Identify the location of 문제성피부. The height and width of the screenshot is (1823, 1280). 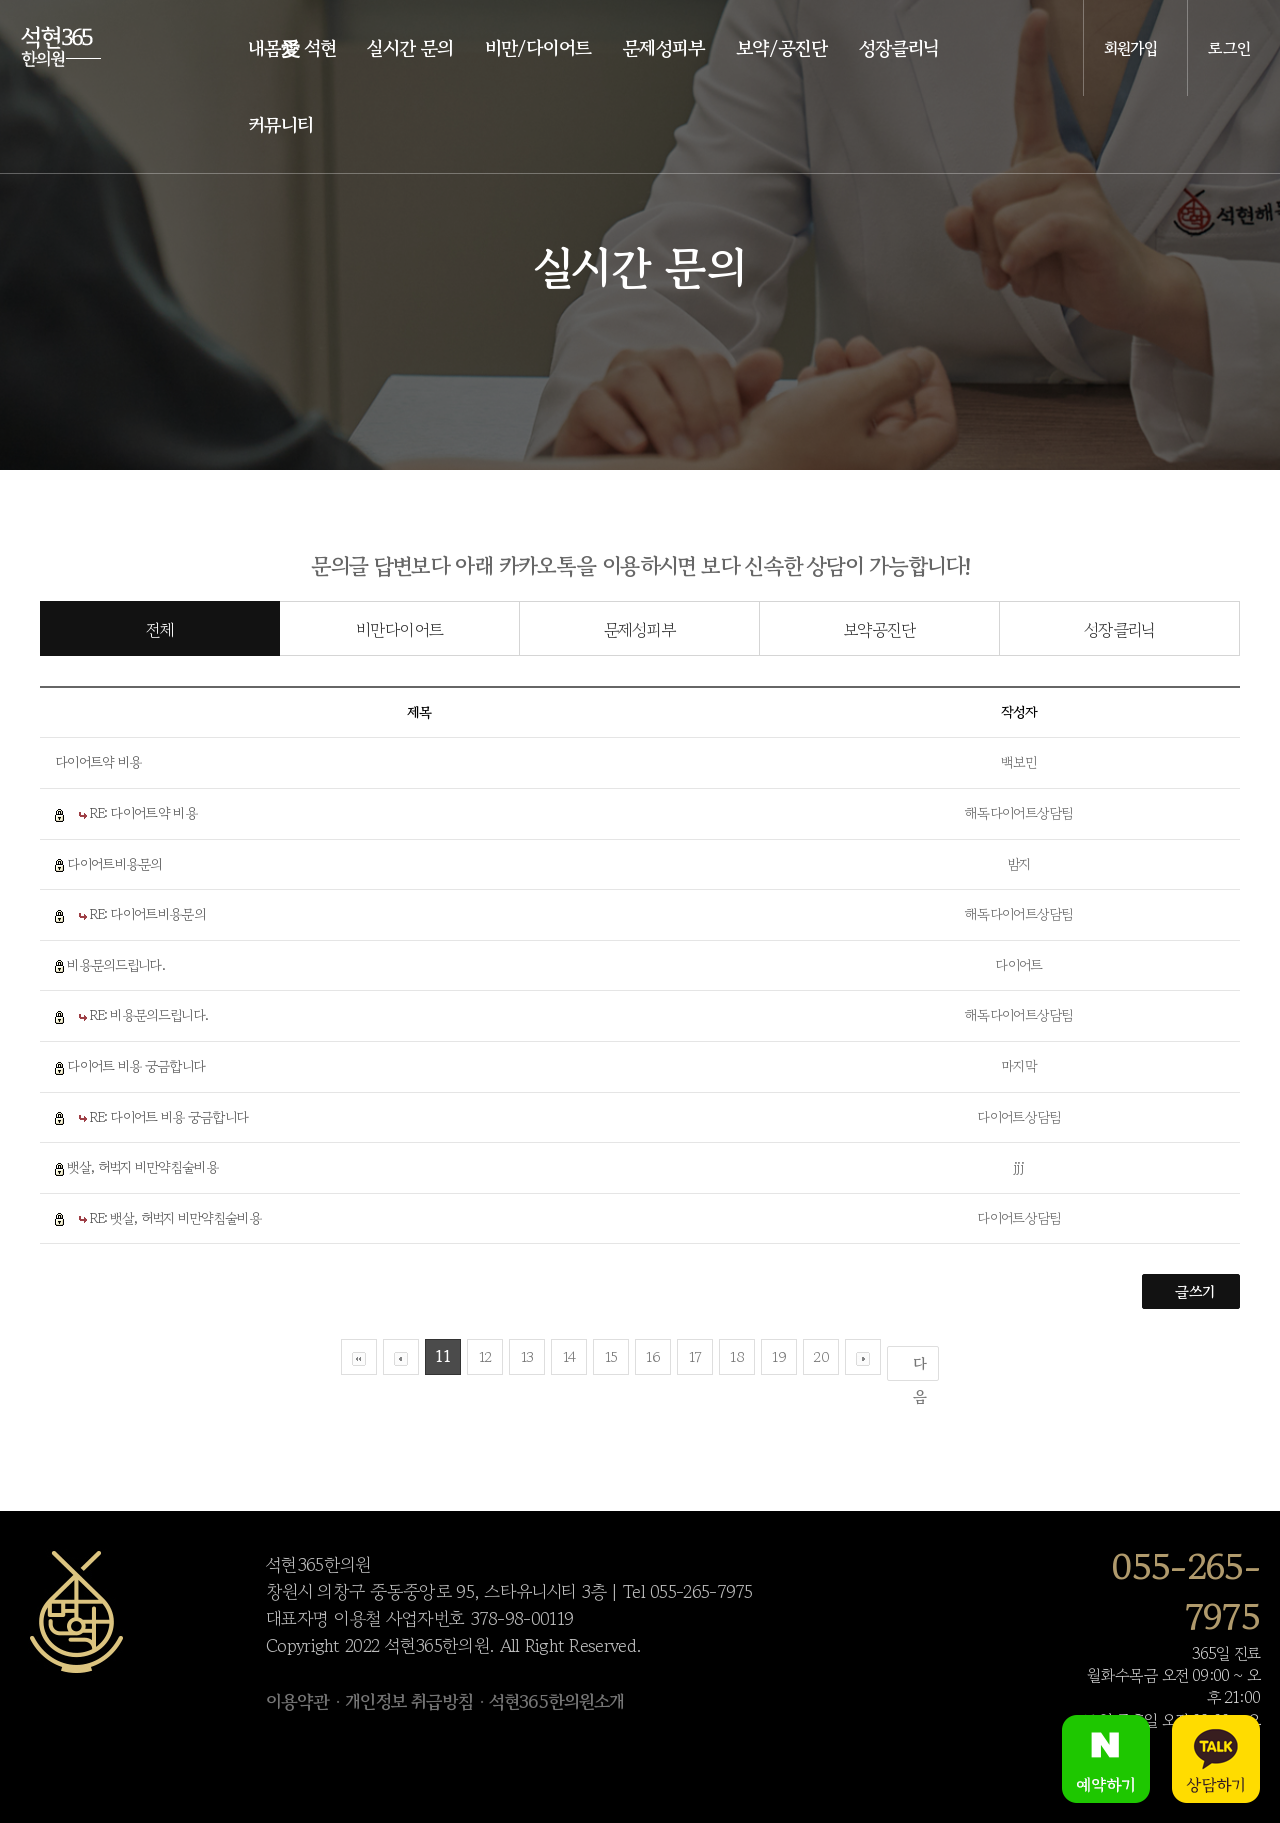
(639, 629).